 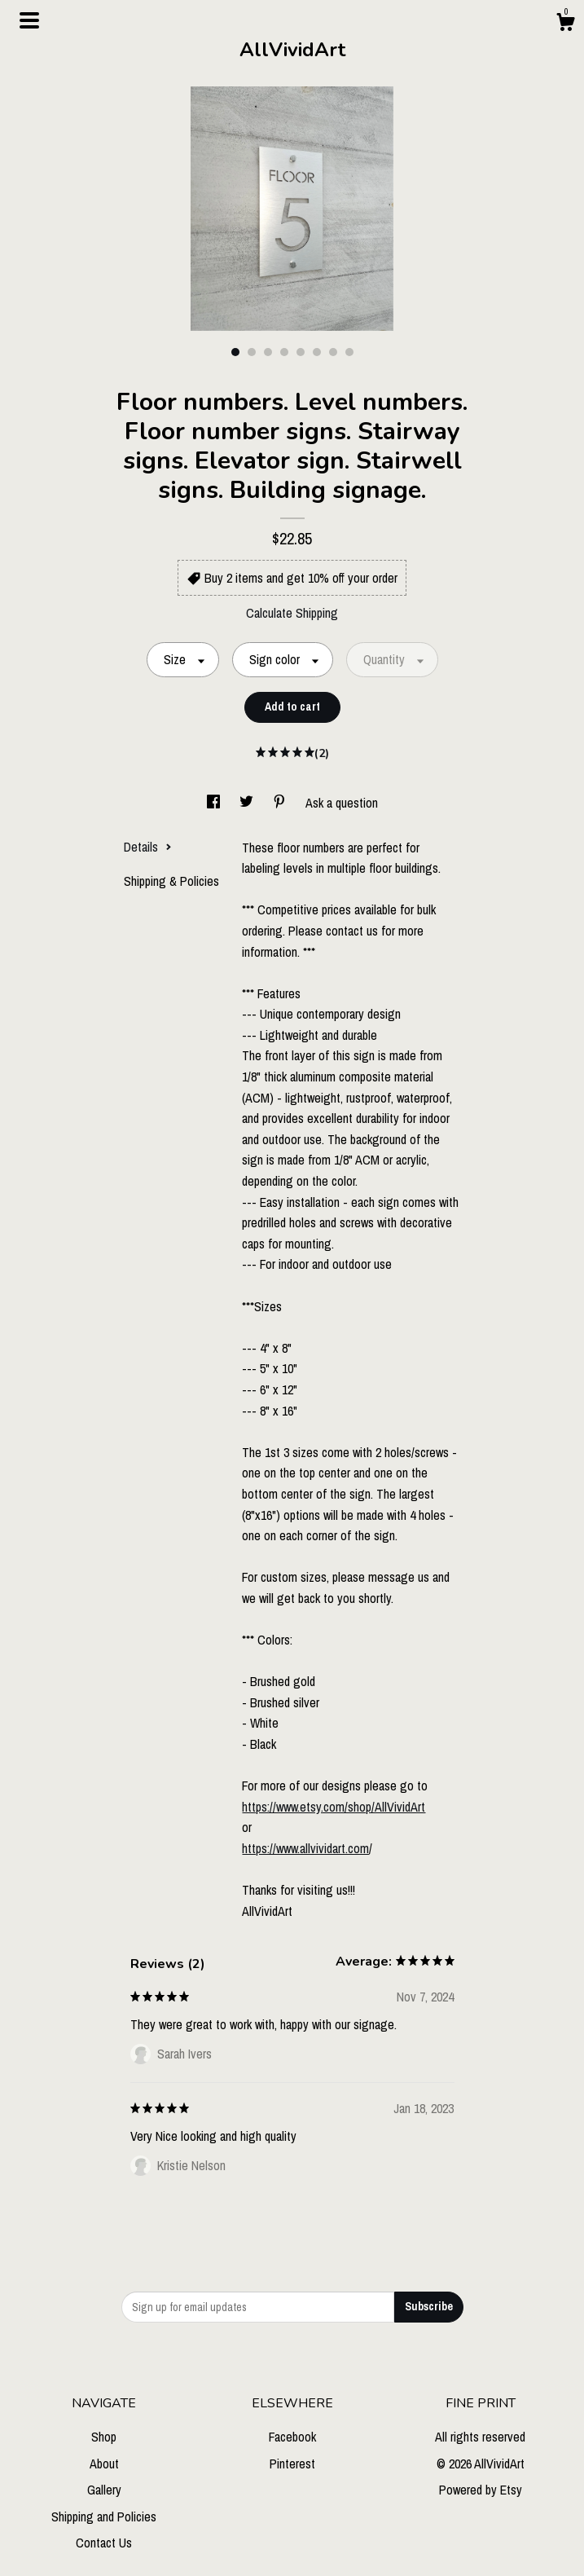 I want to click on https://www.allvividart.com, so click(x=305, y=1848).